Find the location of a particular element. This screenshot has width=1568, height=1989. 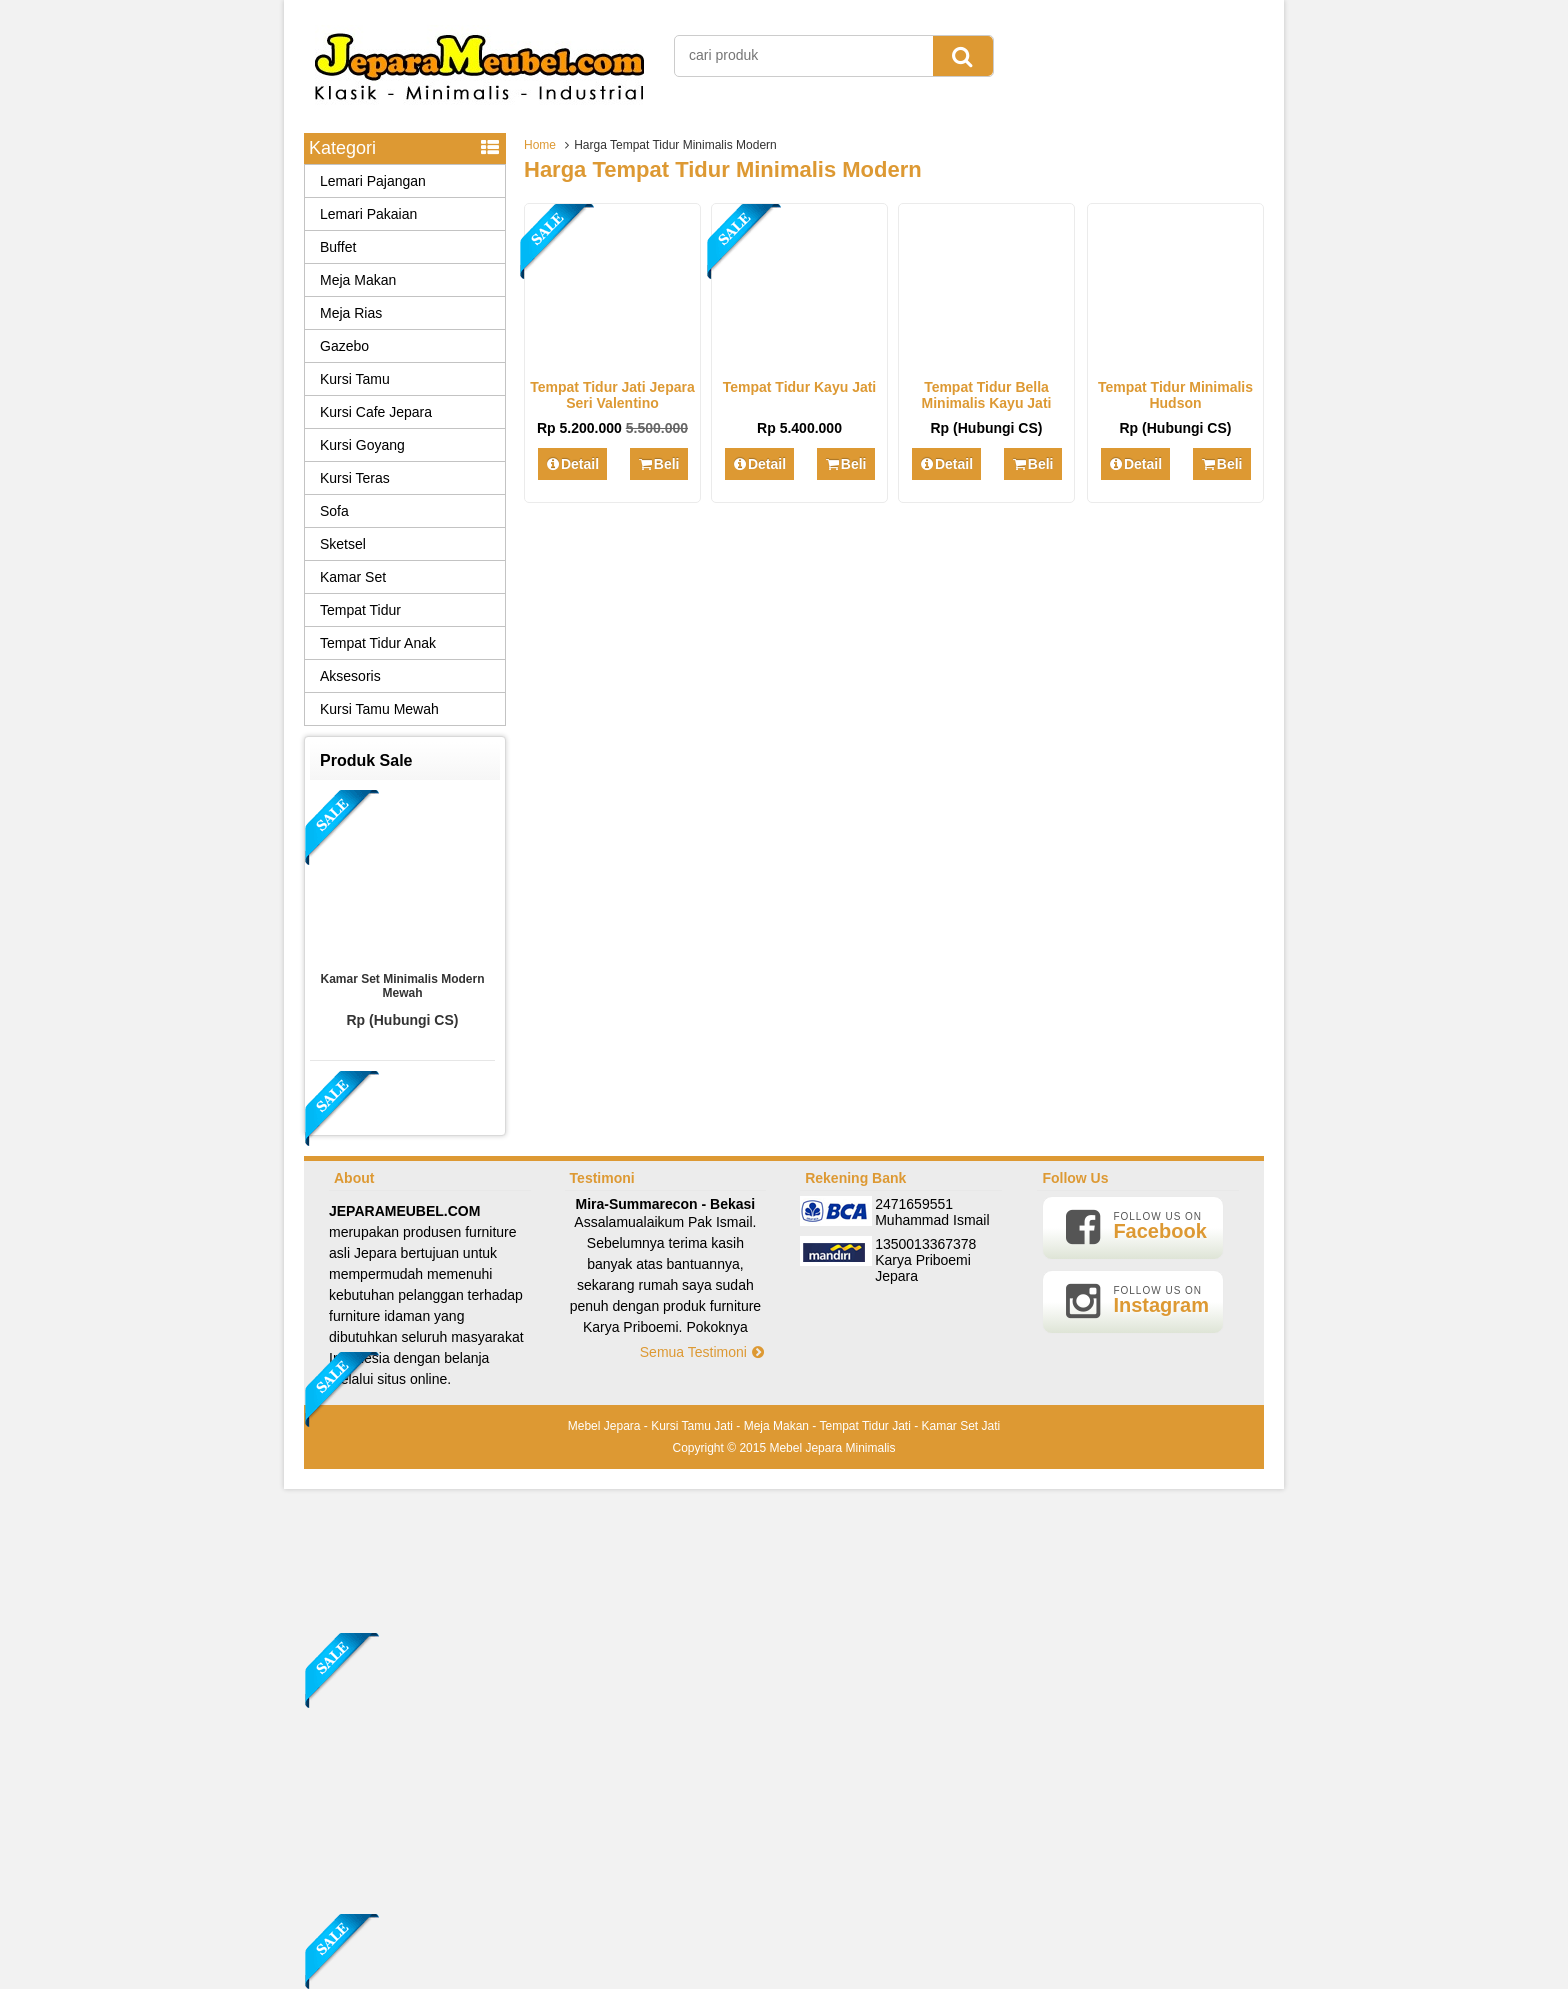

Kamar Set Minimalis Modern Mewah is located at coordinates (402, 986).